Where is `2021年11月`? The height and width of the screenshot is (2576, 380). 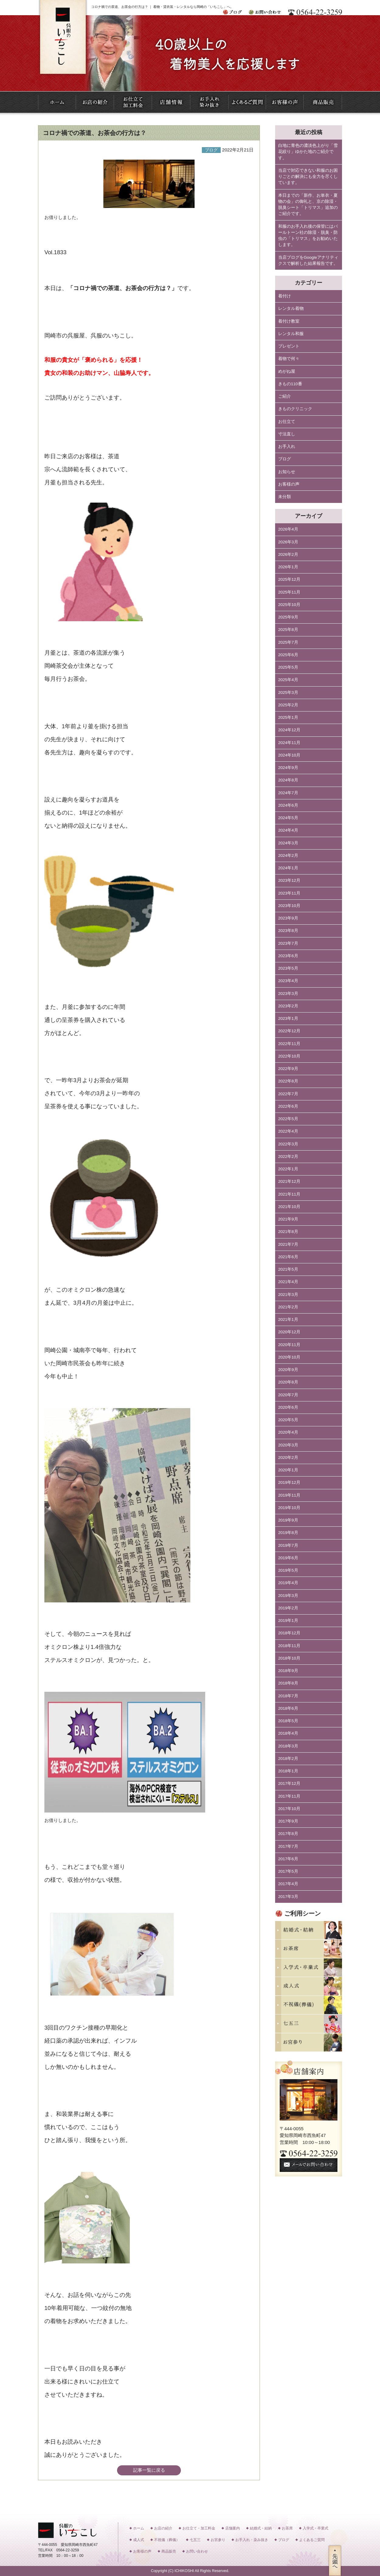 2021年11月 is located at coordinates (289, 1194).